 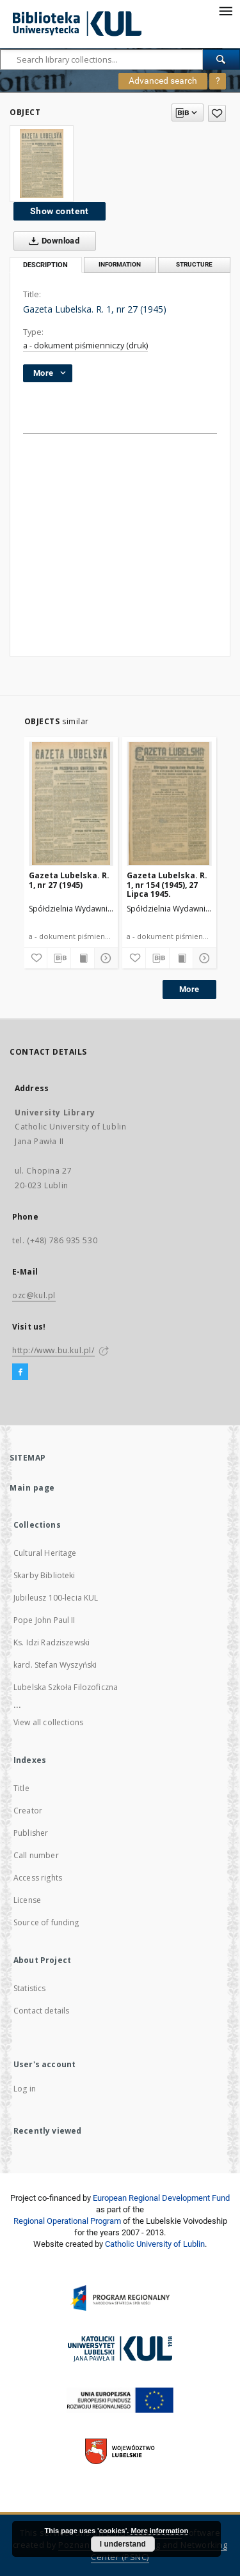 What do you see at coordinates (67, 2221) in the screenshot?
I see `Regional Operational Program` at bounding box center [67, 2221].